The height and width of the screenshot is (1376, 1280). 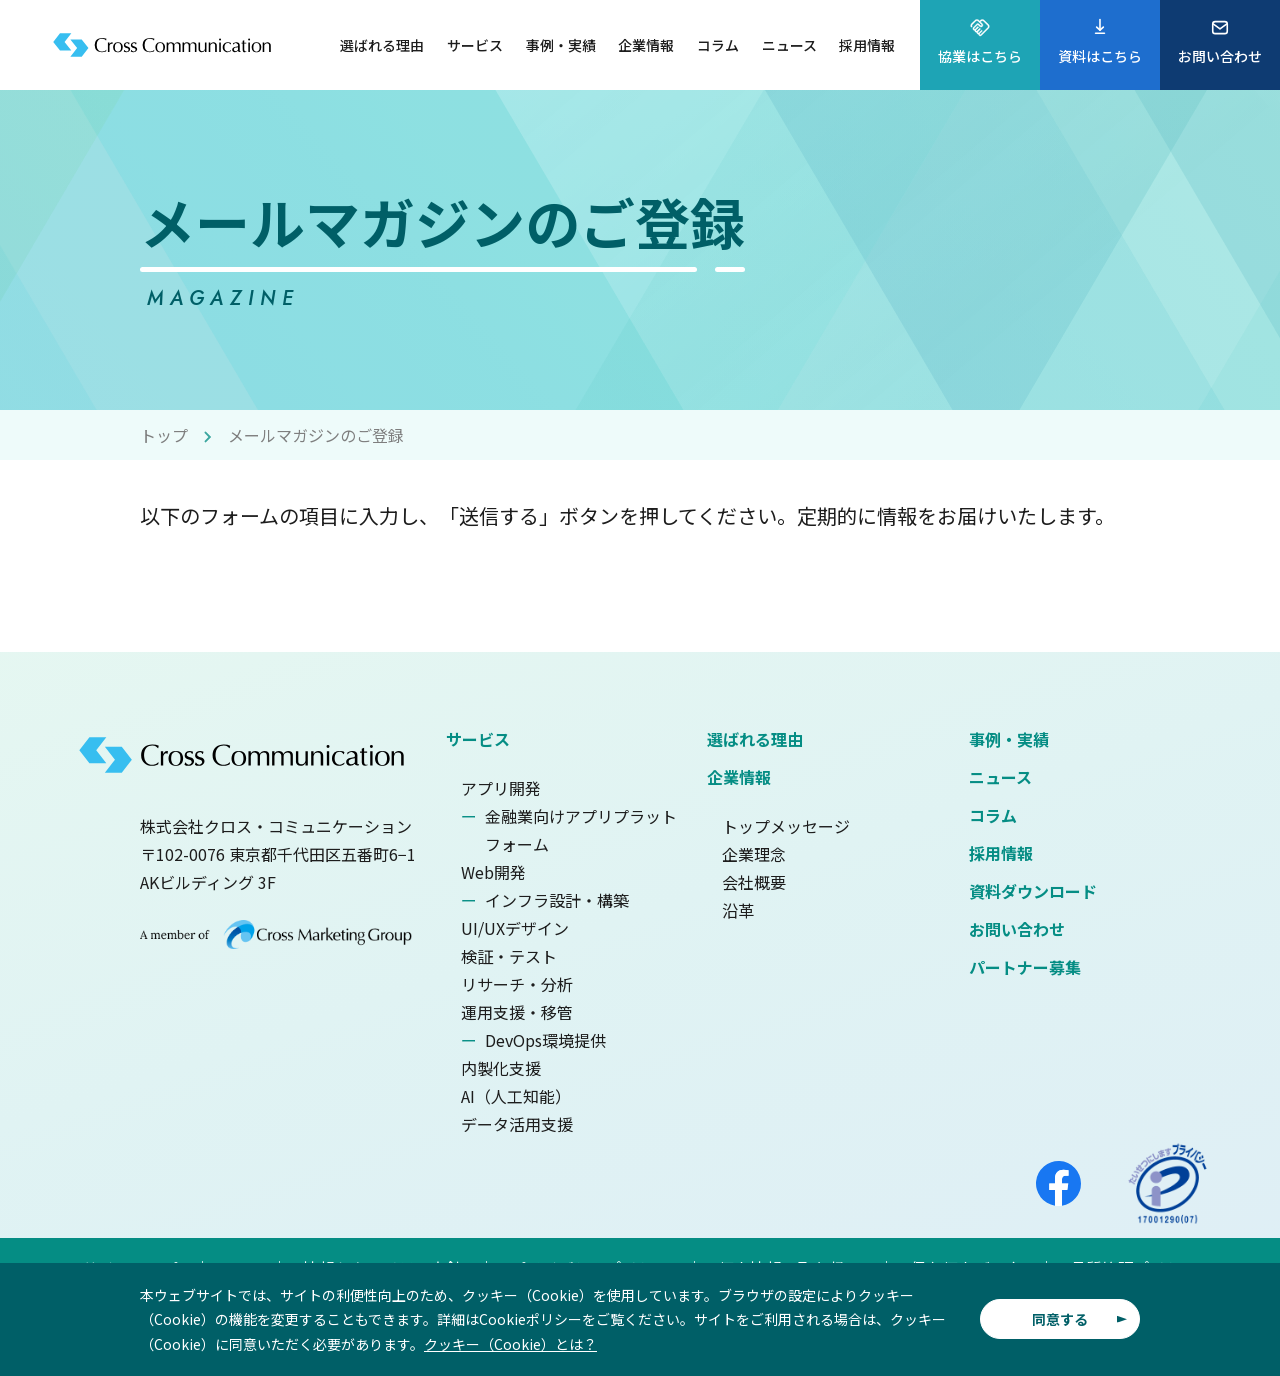 What do you see at coordinates (510, 1344) in the screenshot?
I see `クッキー（Cookie）とは？` at bounding box center [510, 1344].